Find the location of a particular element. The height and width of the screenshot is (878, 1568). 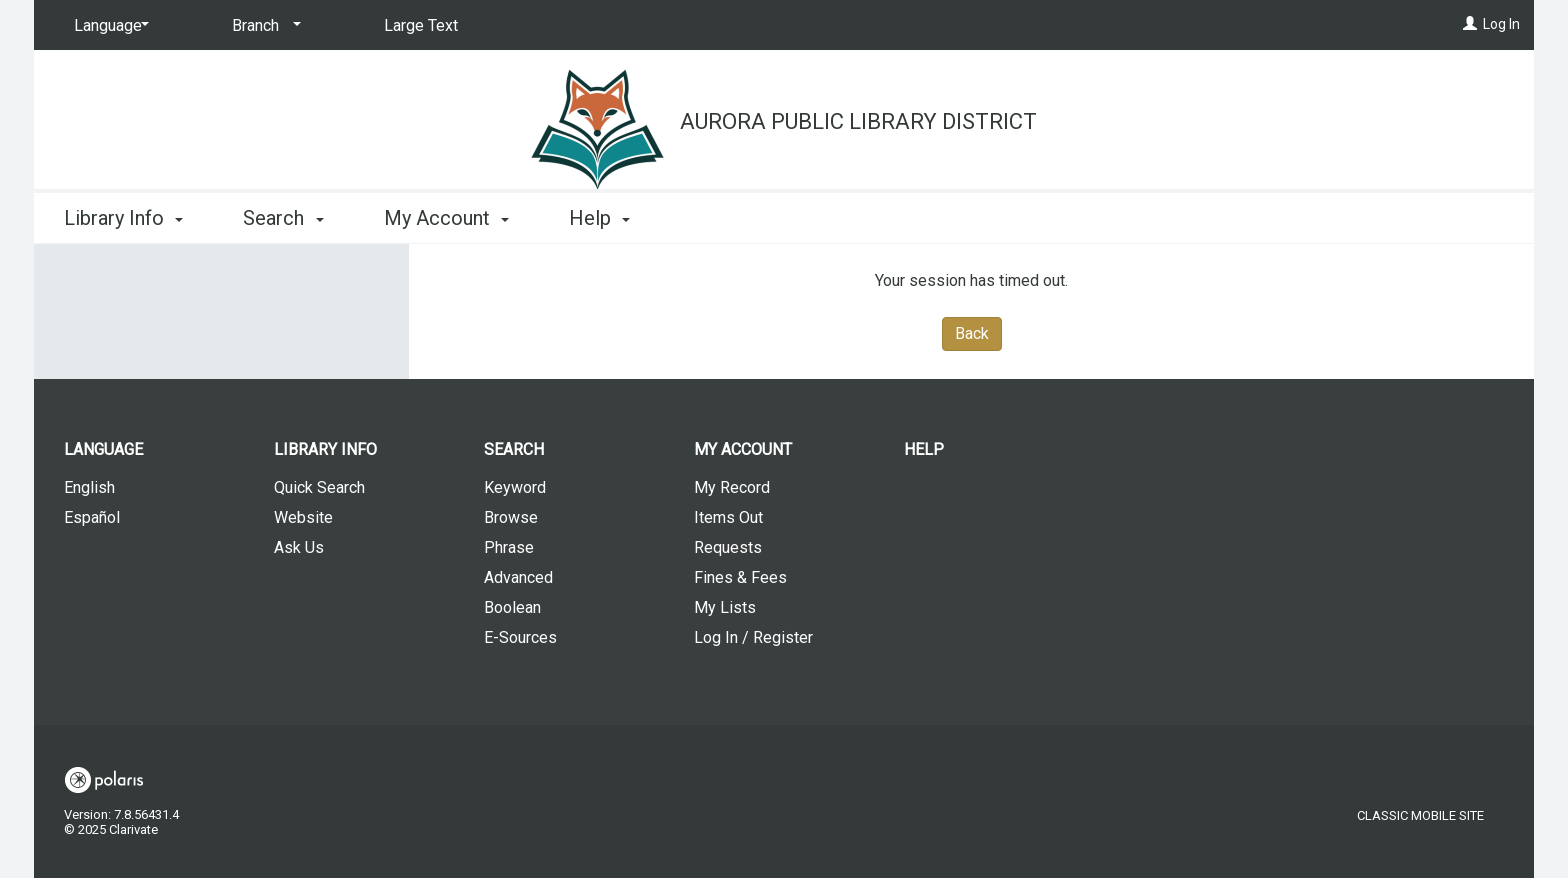

Log In is located at coordinates (1501, 24).